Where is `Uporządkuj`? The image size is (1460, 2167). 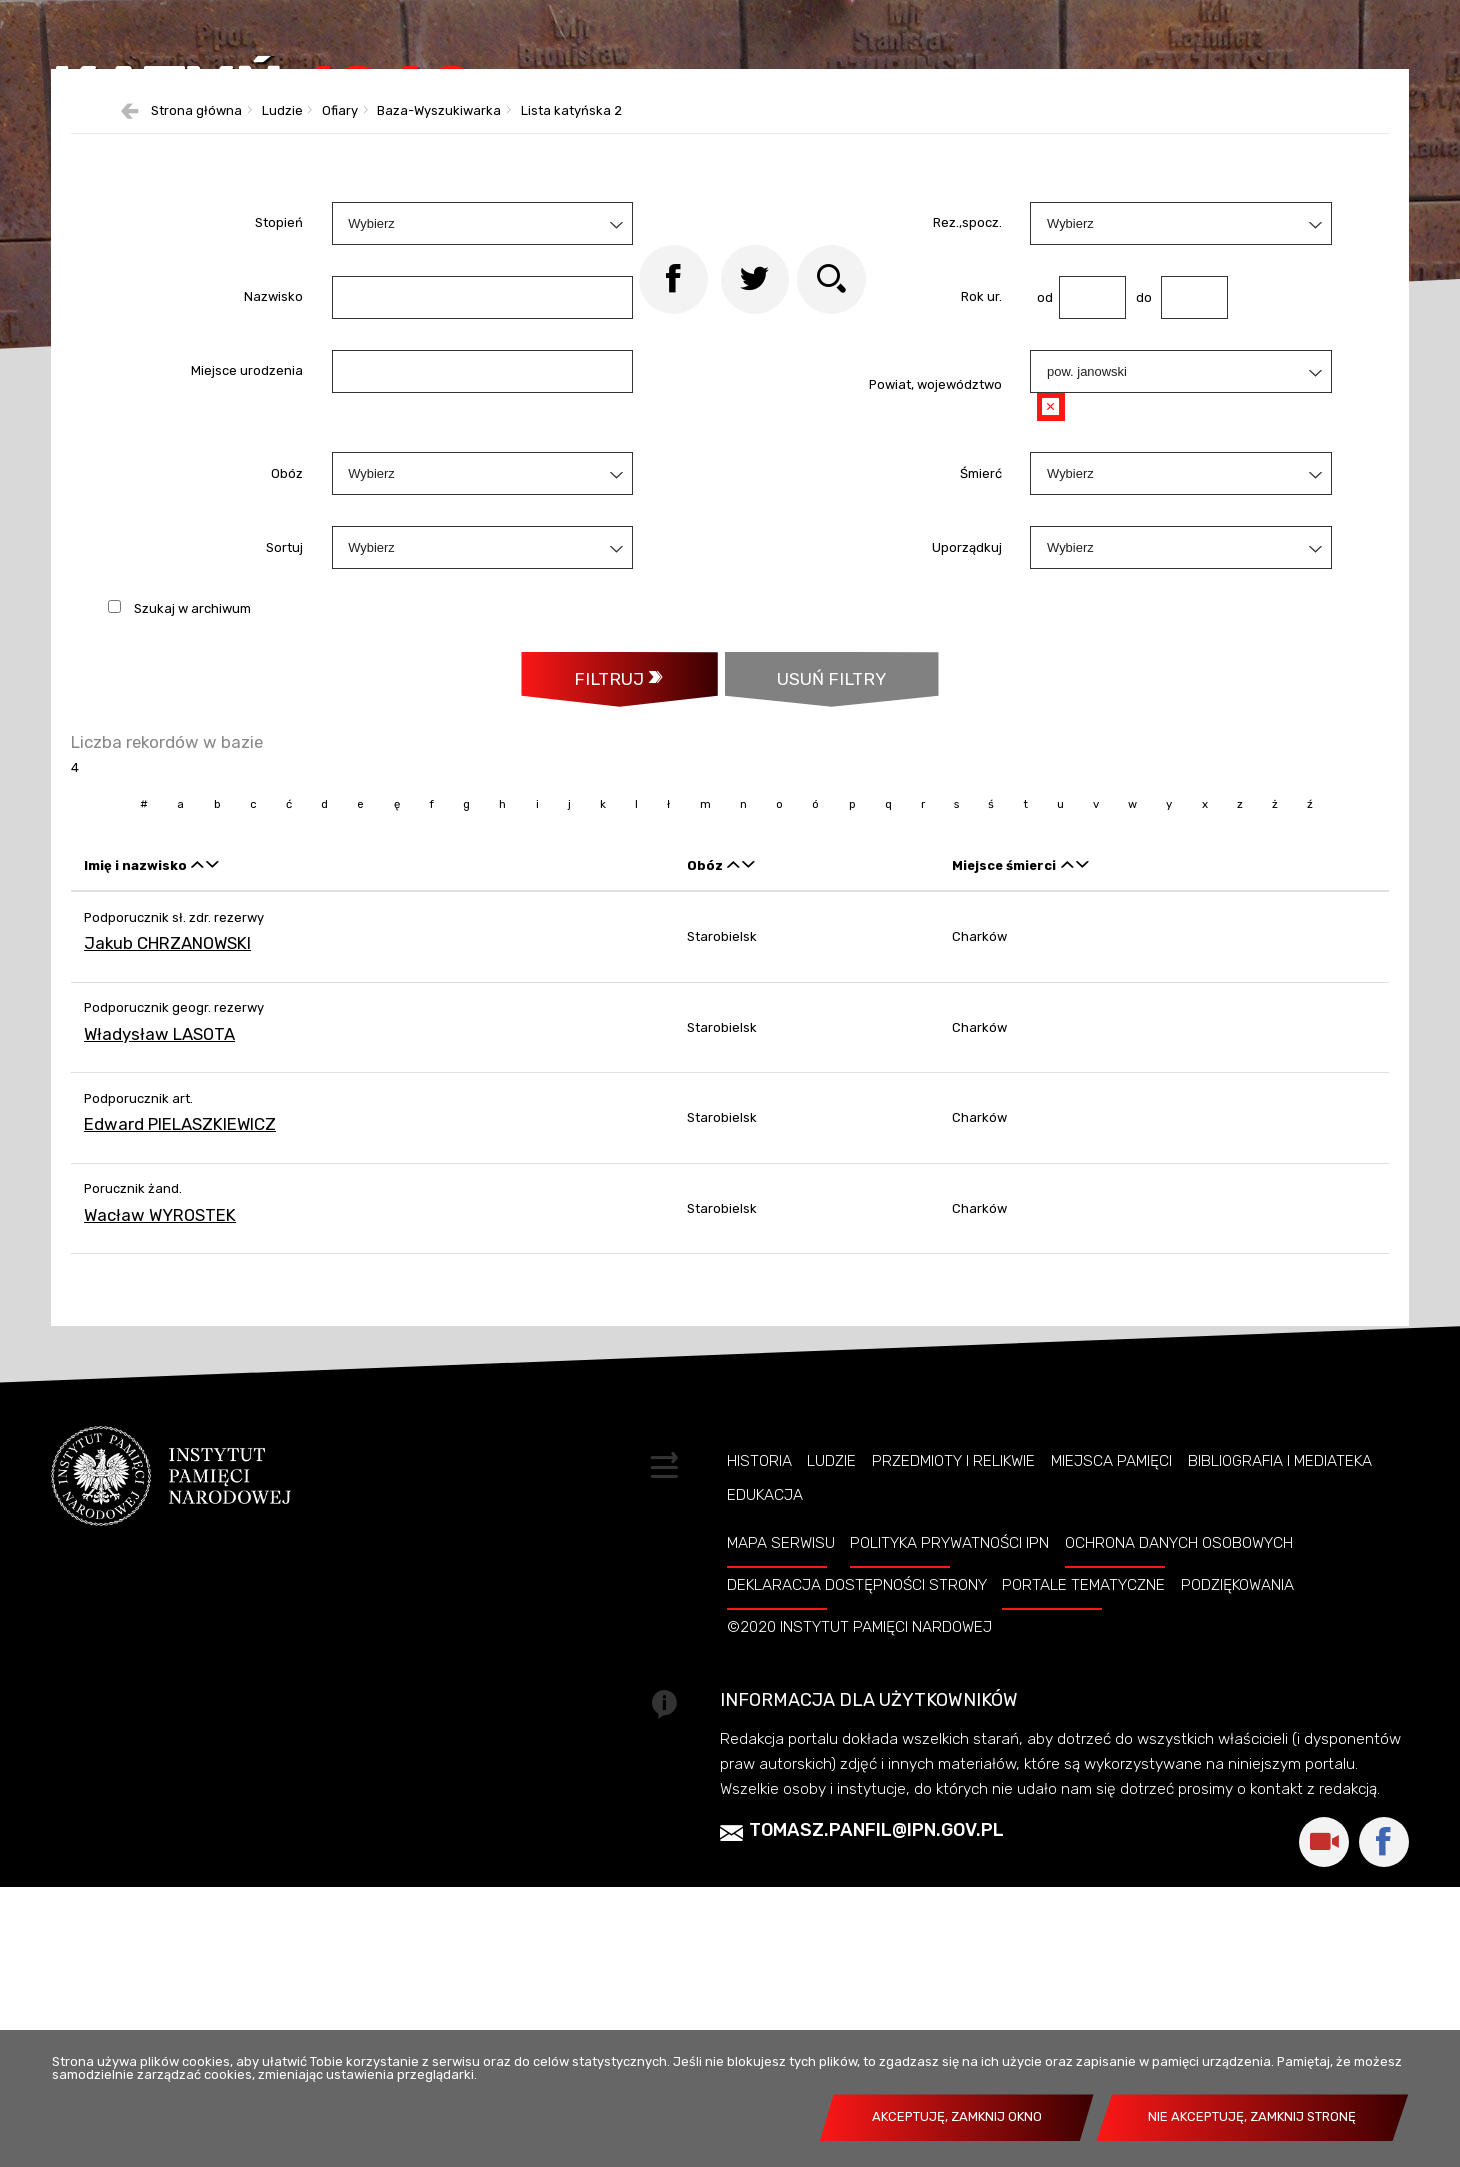 Uporządkuj is located at coordinates (967, 748).